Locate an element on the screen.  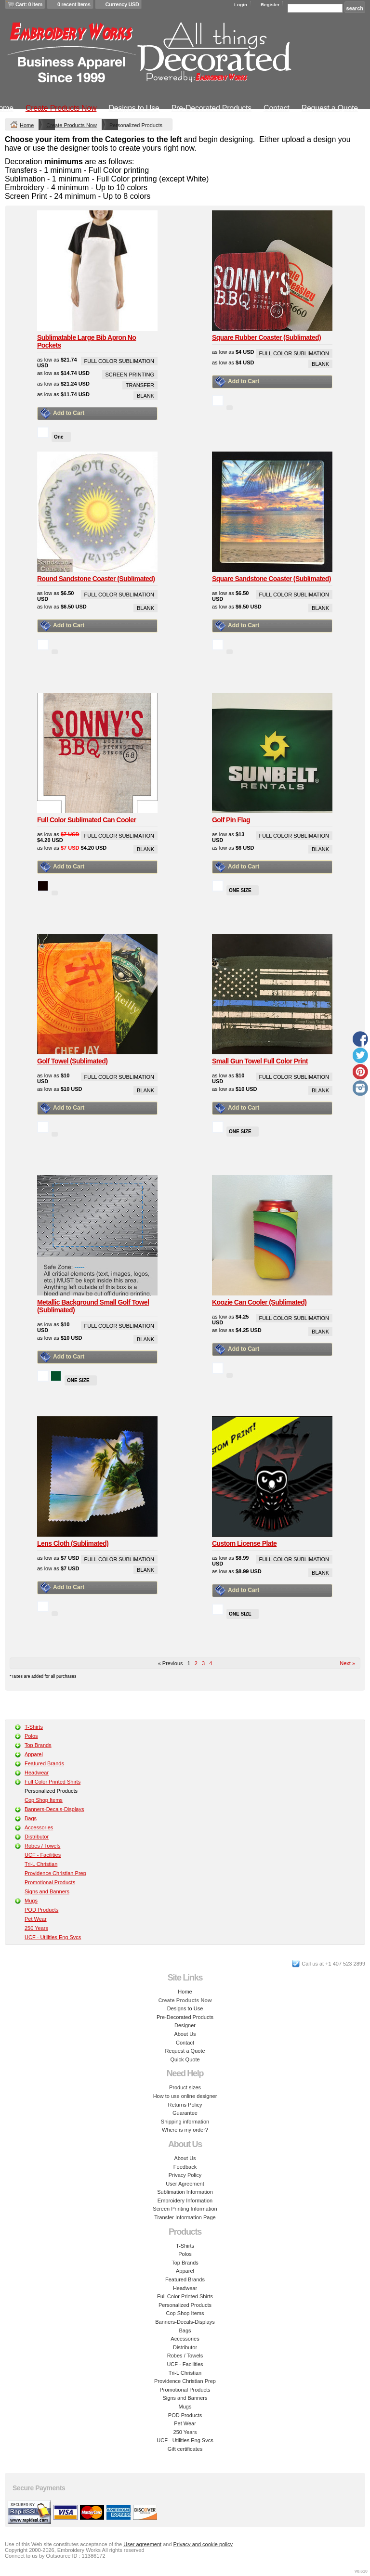
How to use online designer is located at coordinates (185, 2096).